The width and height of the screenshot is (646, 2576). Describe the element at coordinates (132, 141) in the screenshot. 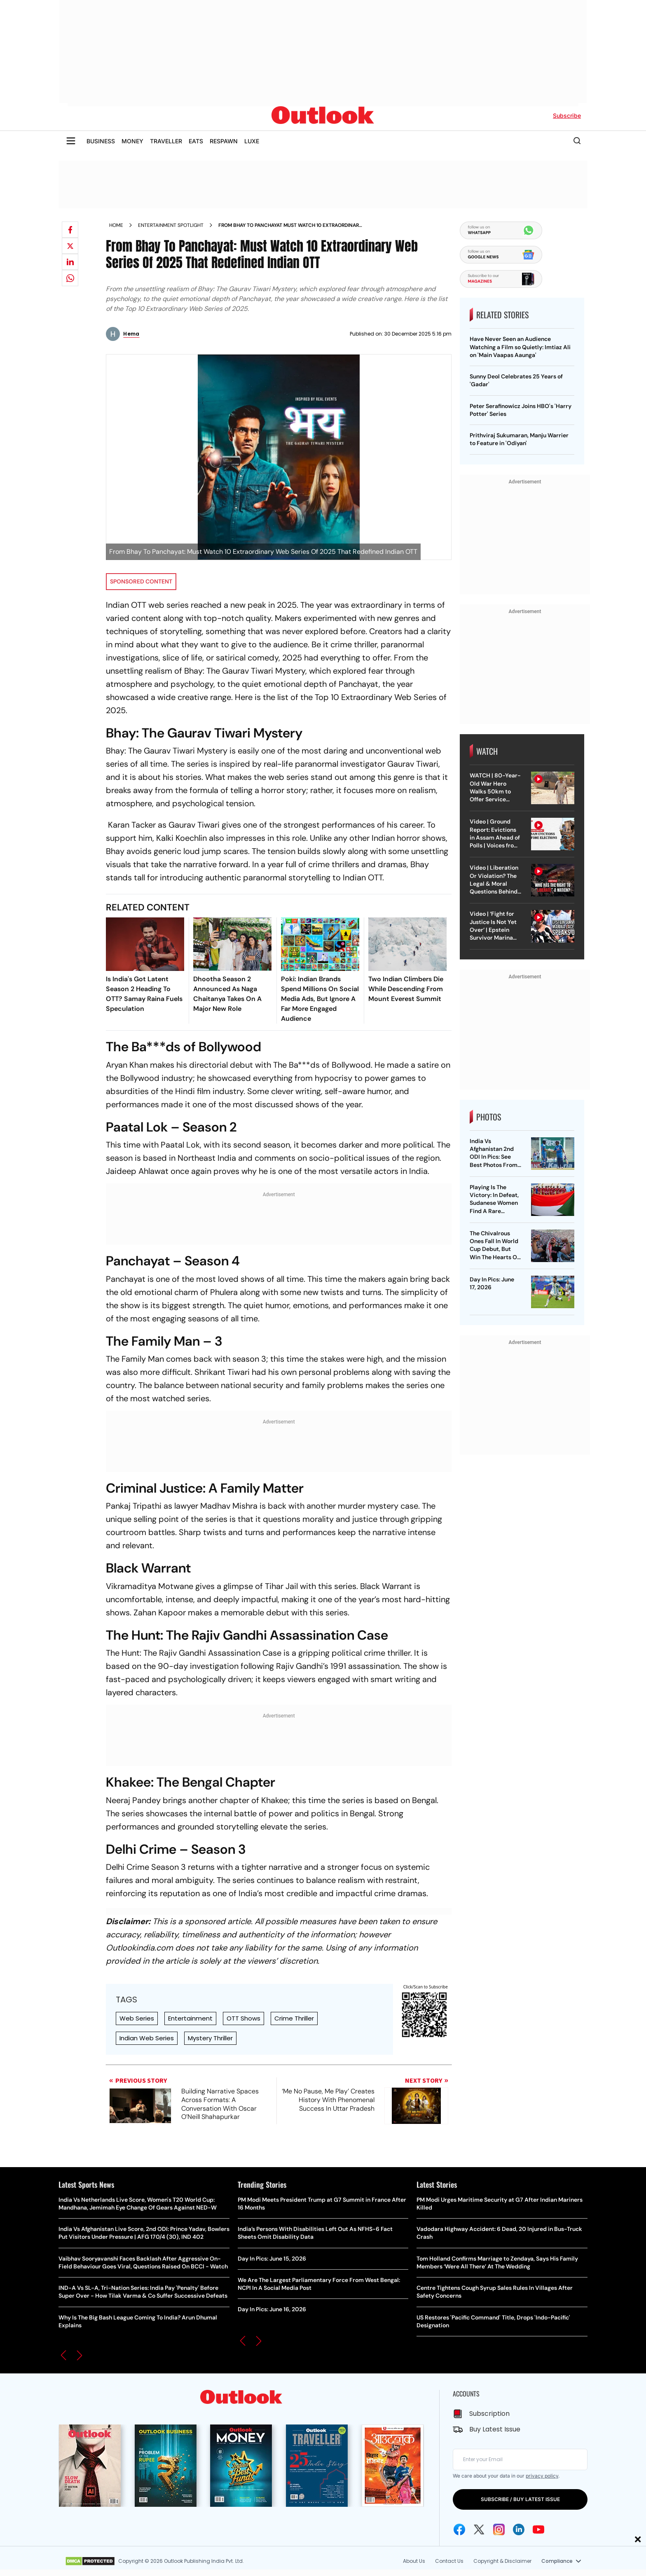

I see `MONEY [OUTLOOK MONEY]` at that location.